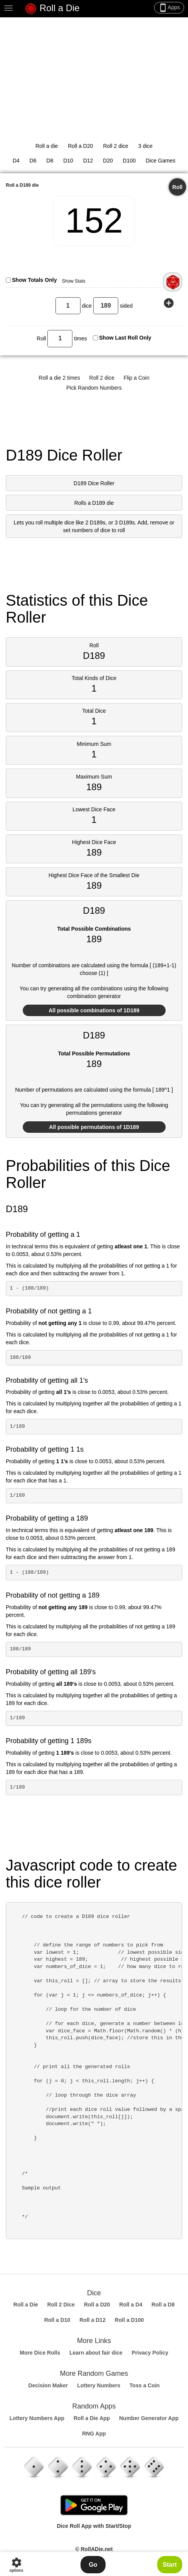 The width and height of the screenshot is (188, 2576). I want to click on Roll a die, so click(46, 146).